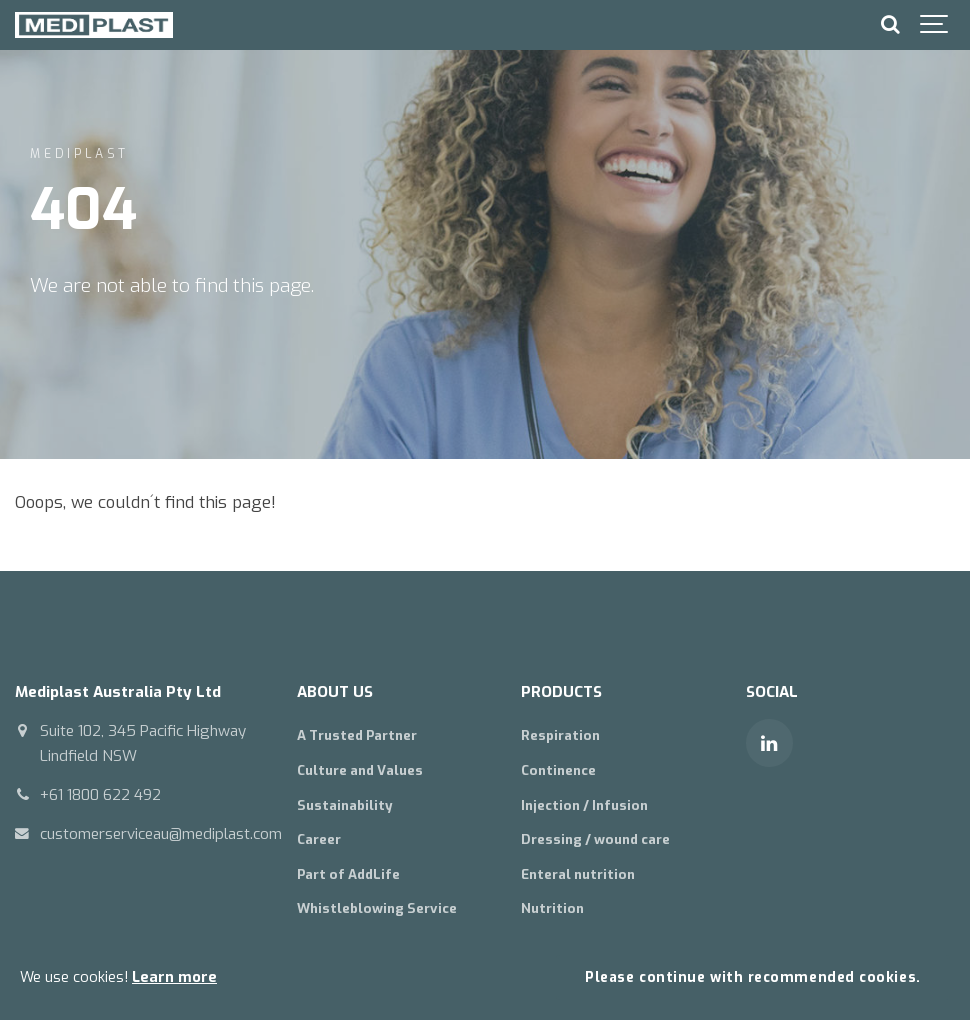 This screenshot has width=970, height=1020. I want to click on Sustainability, so click(345, 805).